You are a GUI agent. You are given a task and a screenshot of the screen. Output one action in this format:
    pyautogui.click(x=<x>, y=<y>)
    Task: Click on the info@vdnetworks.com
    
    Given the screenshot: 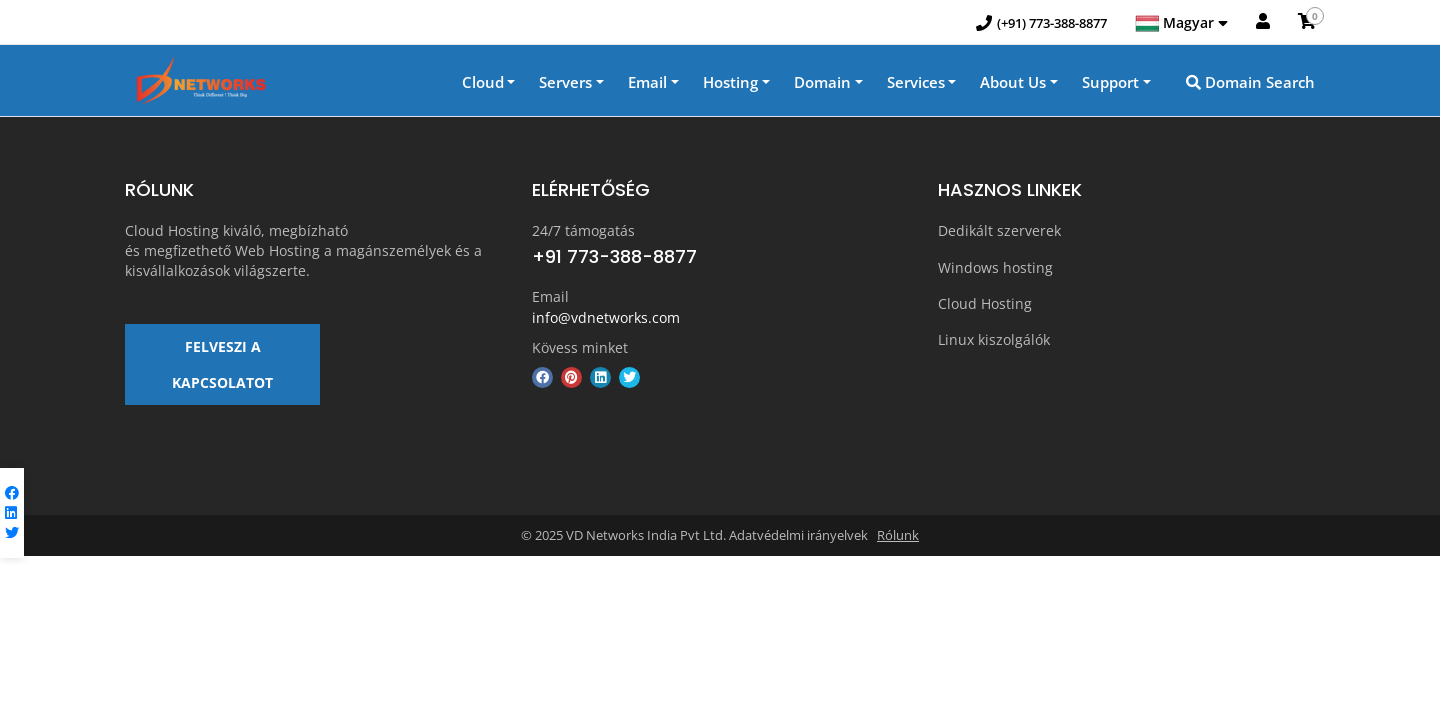 What is the action you would take?
    pyautogui.click(x=606, y=318)
    